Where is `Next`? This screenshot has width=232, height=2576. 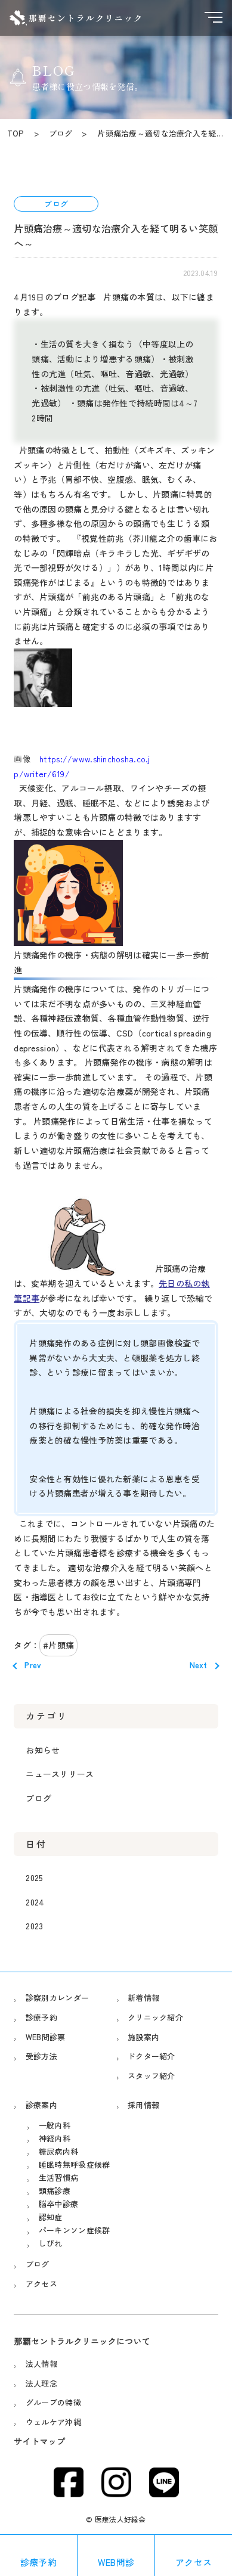 Next is located at coordinates (199, 1665).